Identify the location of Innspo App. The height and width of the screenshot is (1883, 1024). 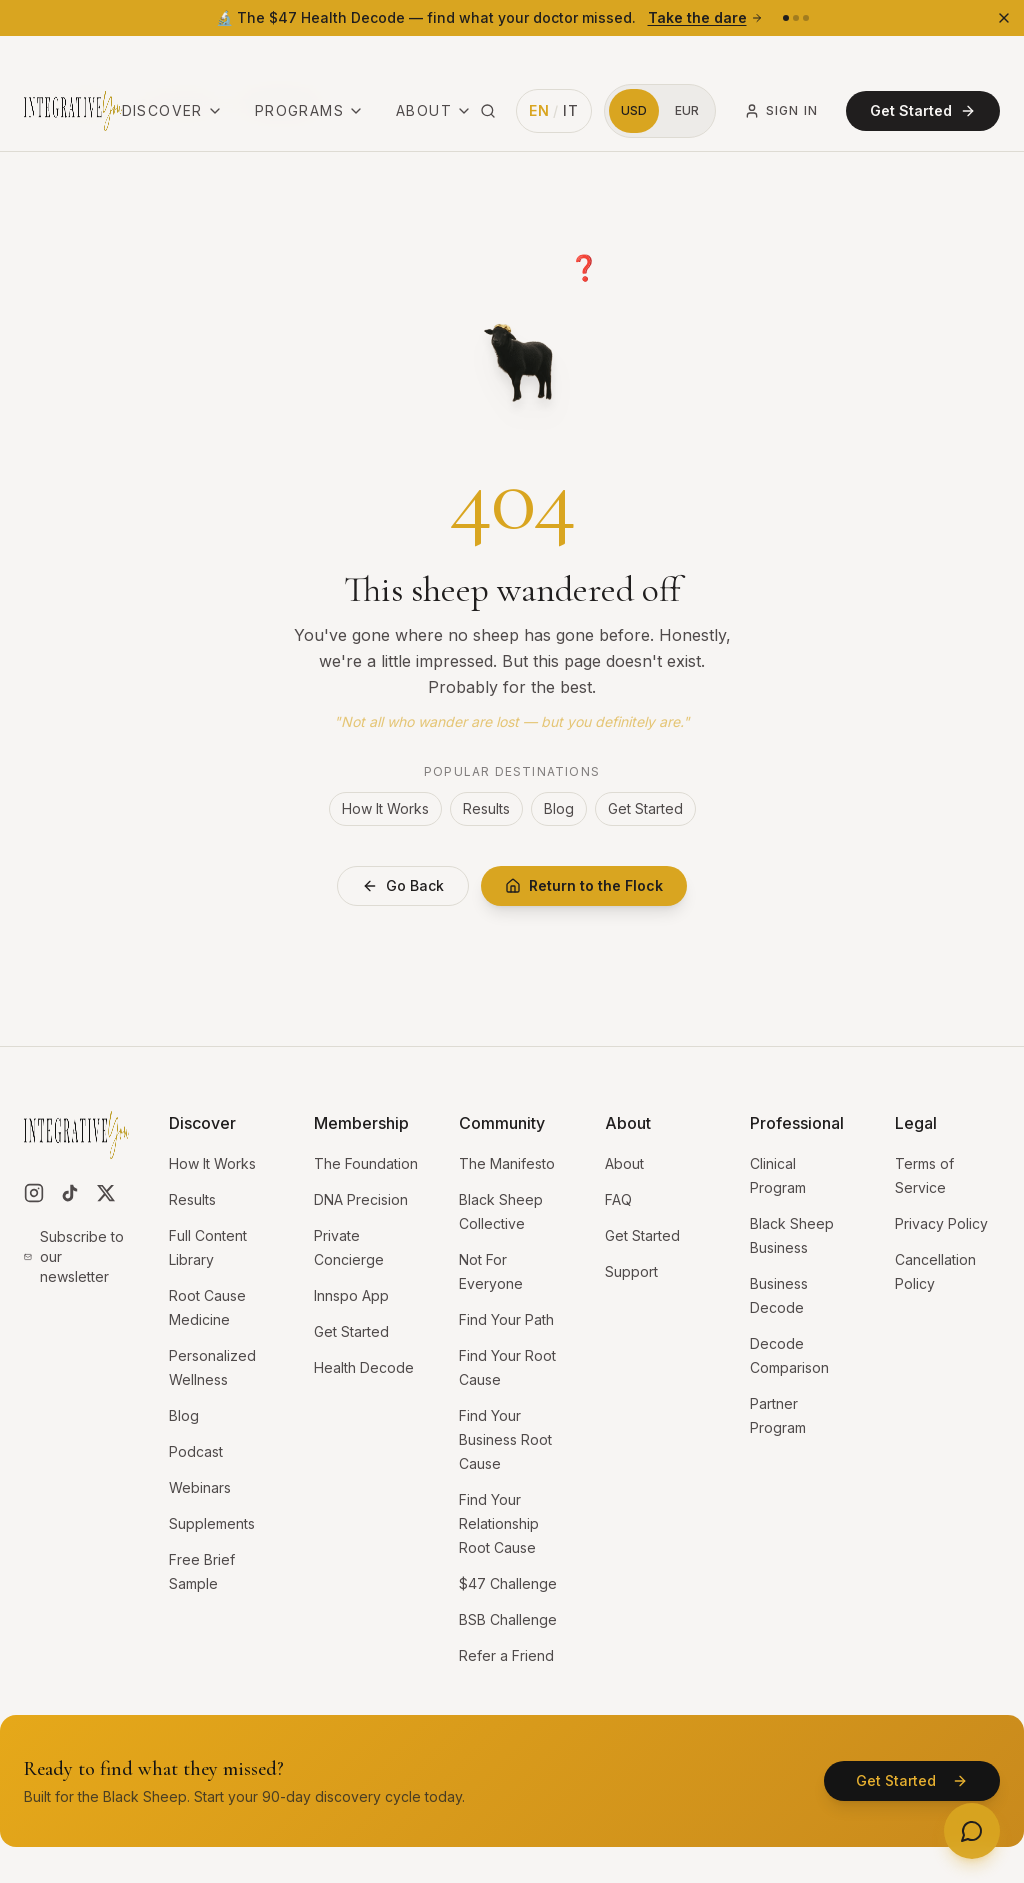
(351, 1295).